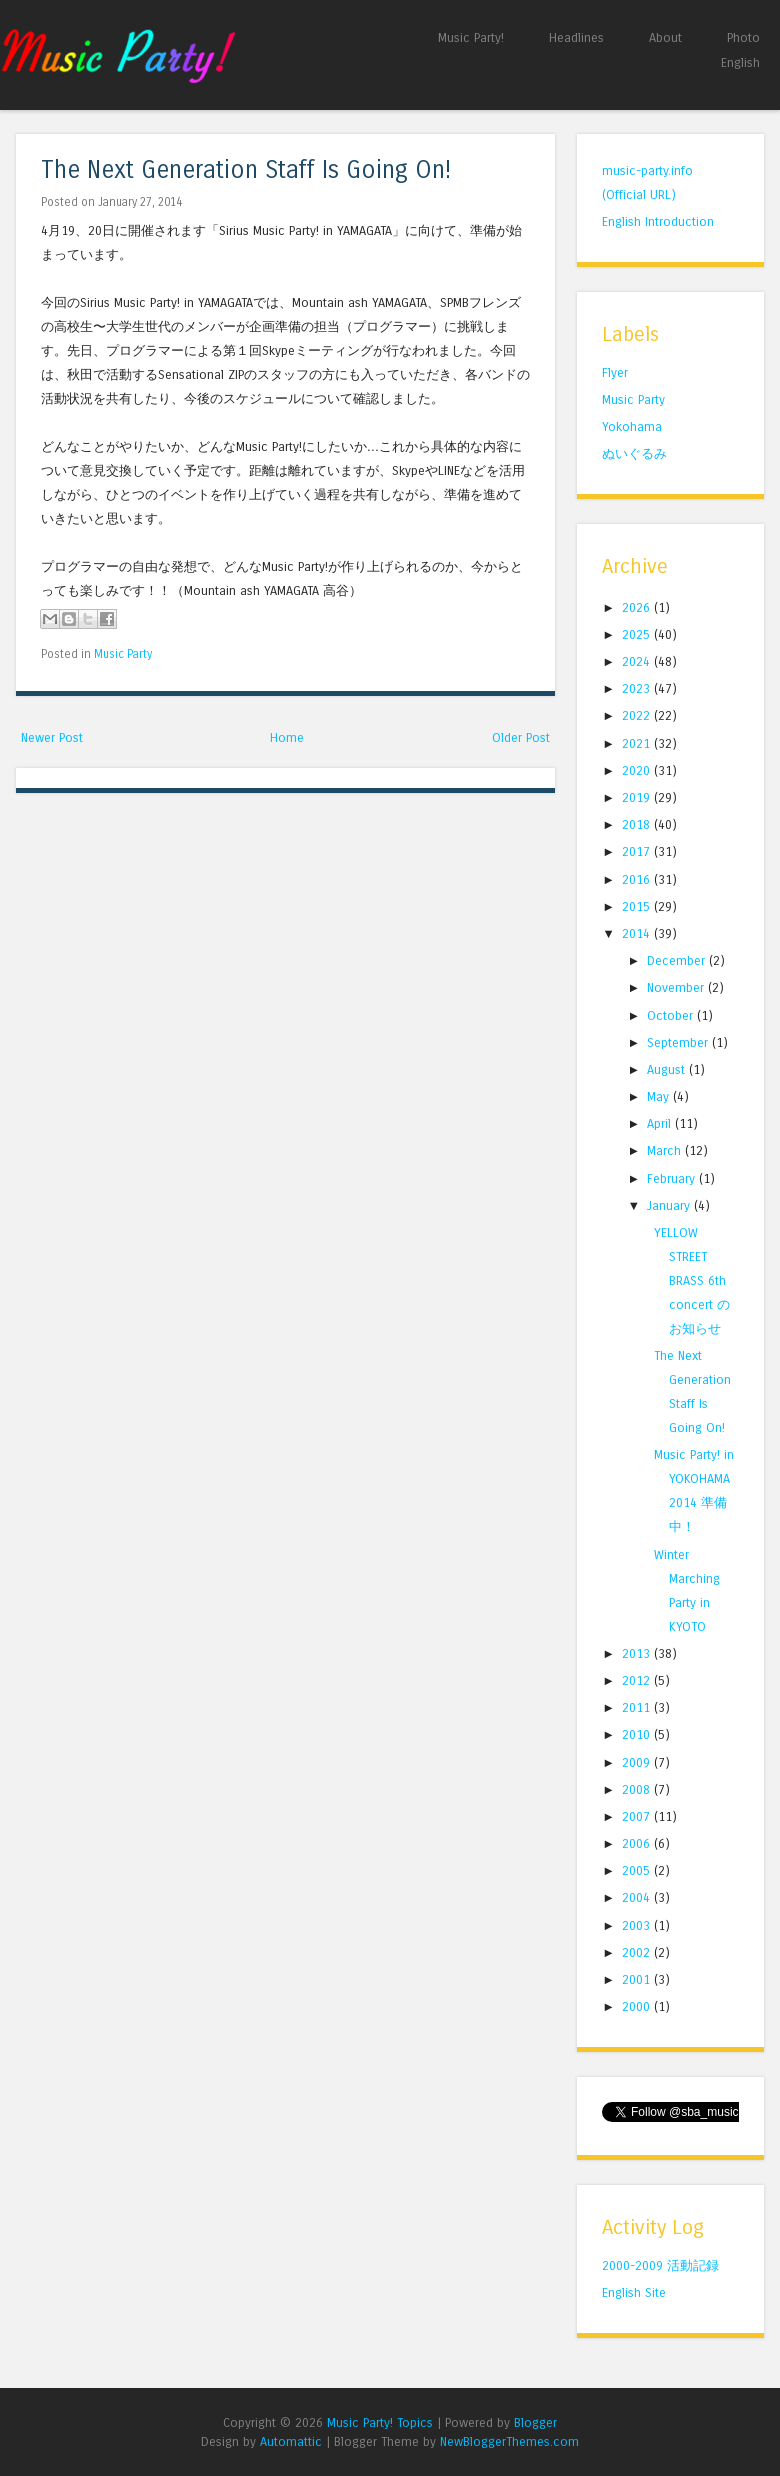  What do you see at coordinates (52, 737) in the screenshot?
I see `Newer Post` at bounding box center [52, 737].